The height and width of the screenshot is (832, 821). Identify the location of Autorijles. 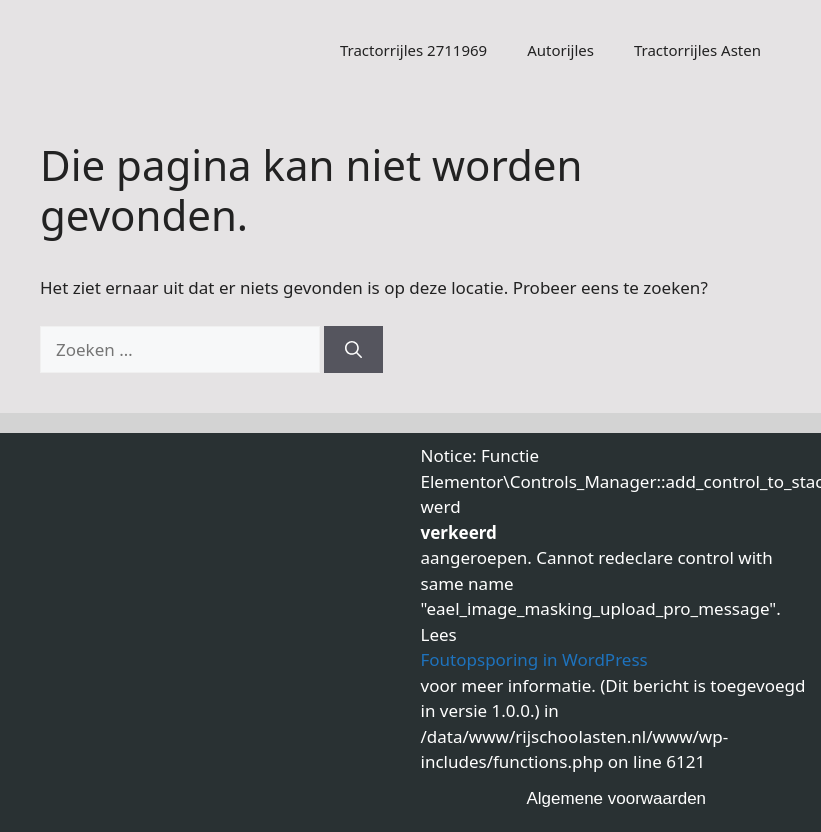
(560, 50).